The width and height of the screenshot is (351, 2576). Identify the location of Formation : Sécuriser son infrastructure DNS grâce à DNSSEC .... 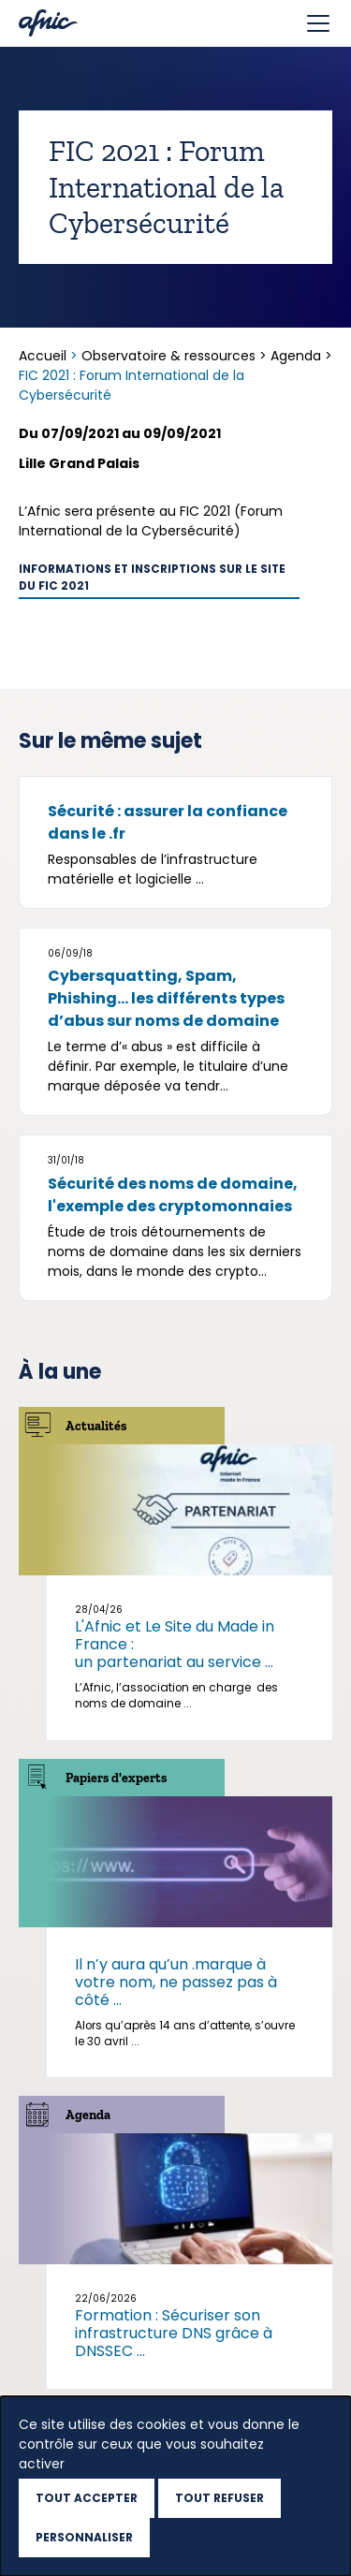
(173, 2333).